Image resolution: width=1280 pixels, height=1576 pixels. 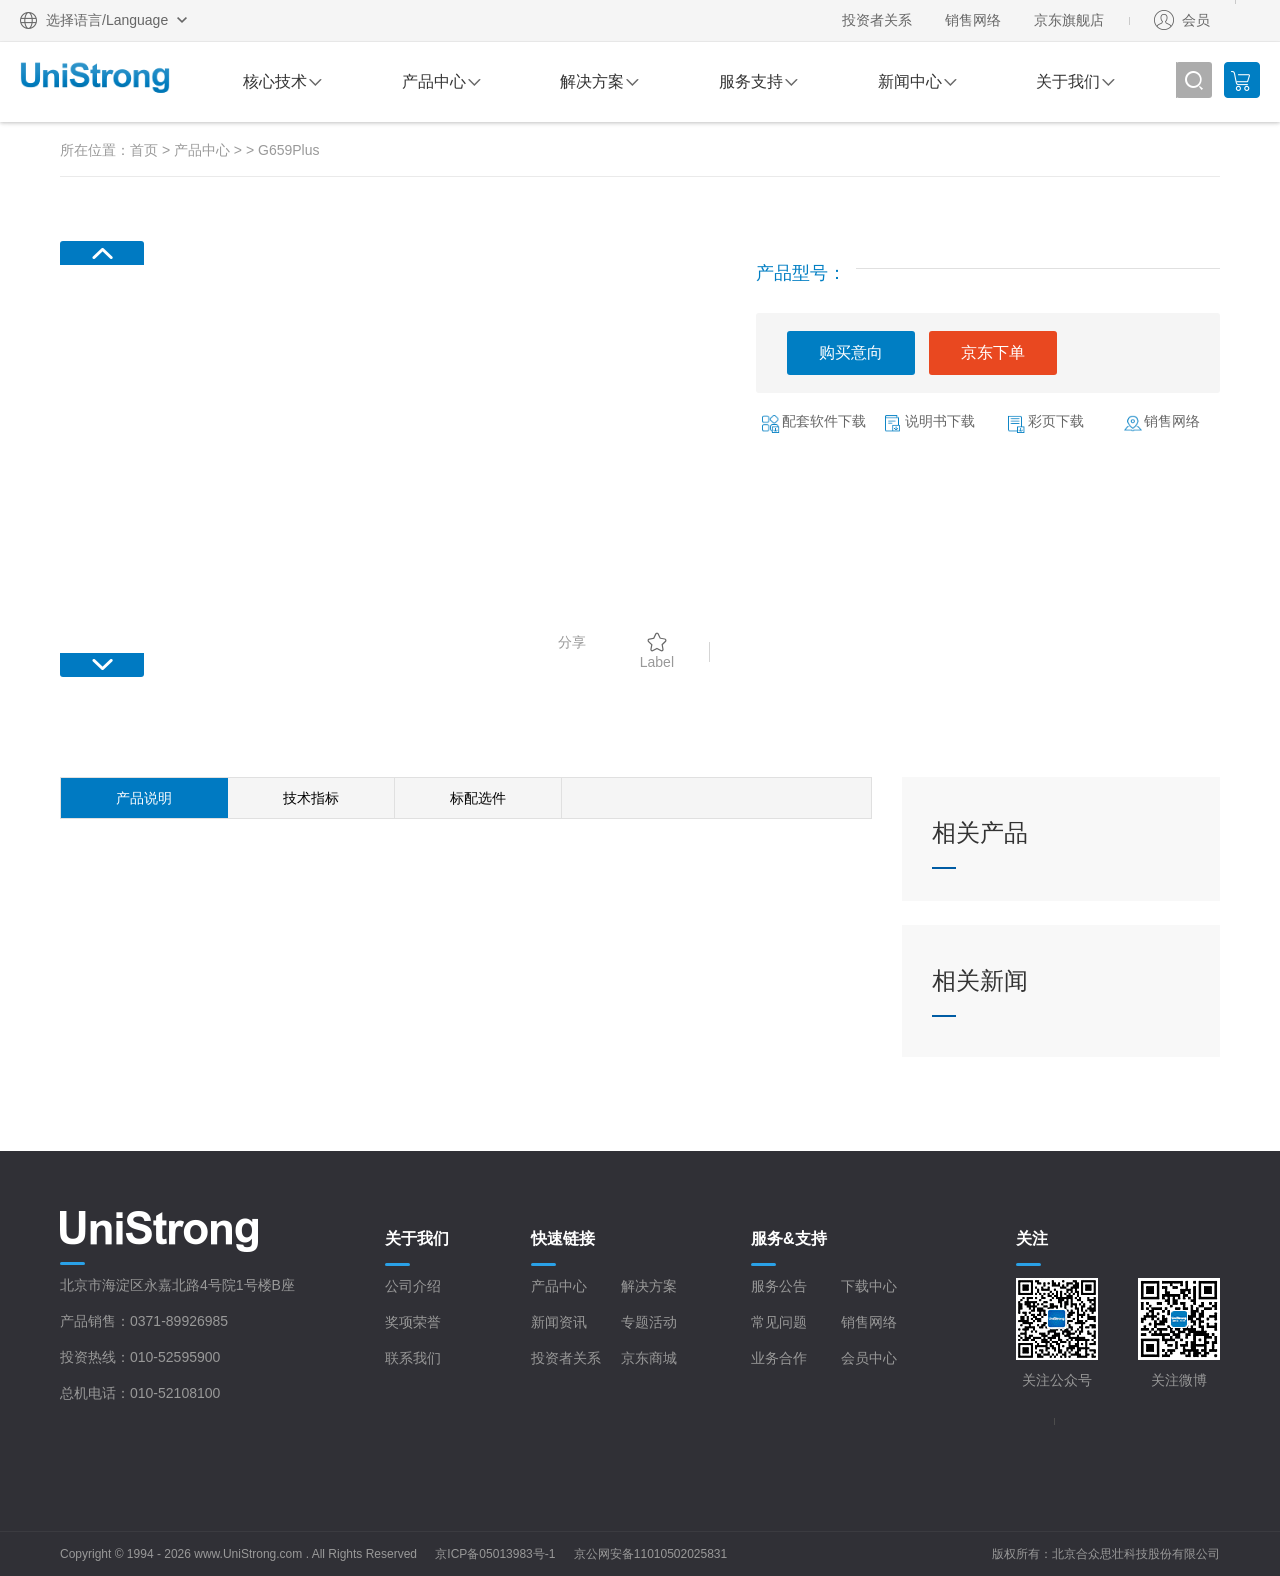 What do you see at coordinates (649, 1322) in the screenshot?
I see `专题活动` at bounding box center [649, 1322].